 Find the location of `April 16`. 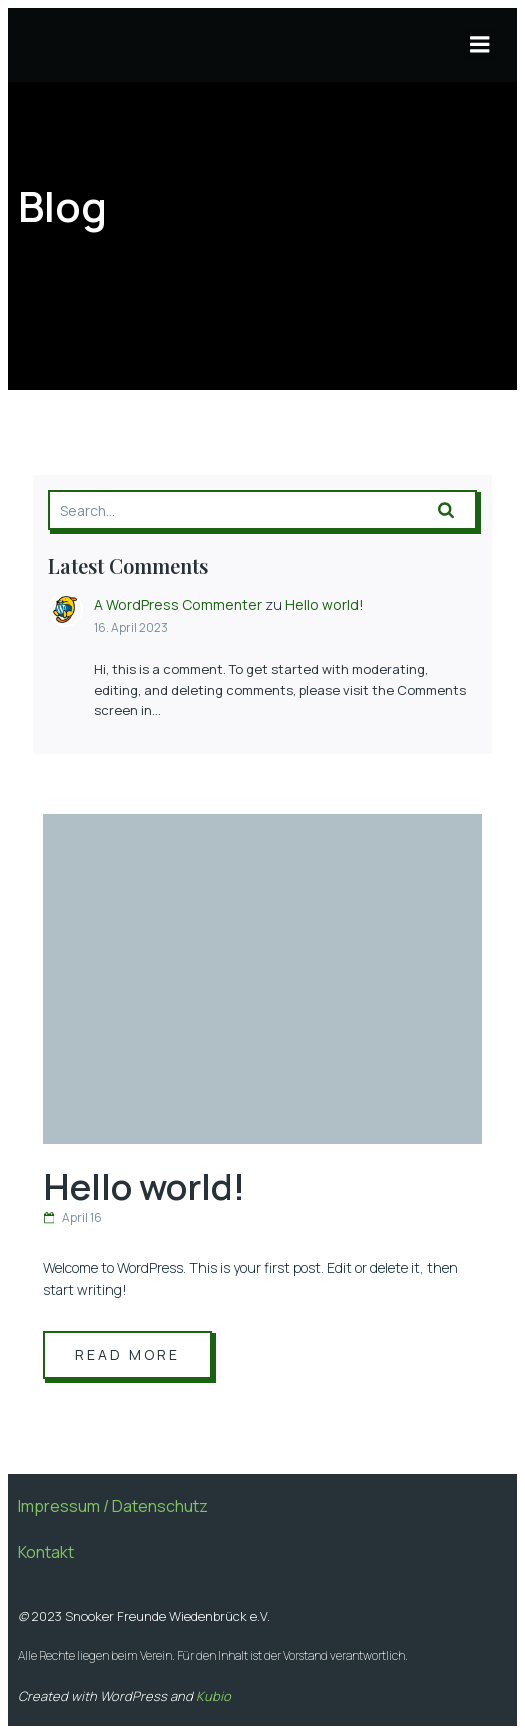

April 16 is located at coordinates (72, 1217).